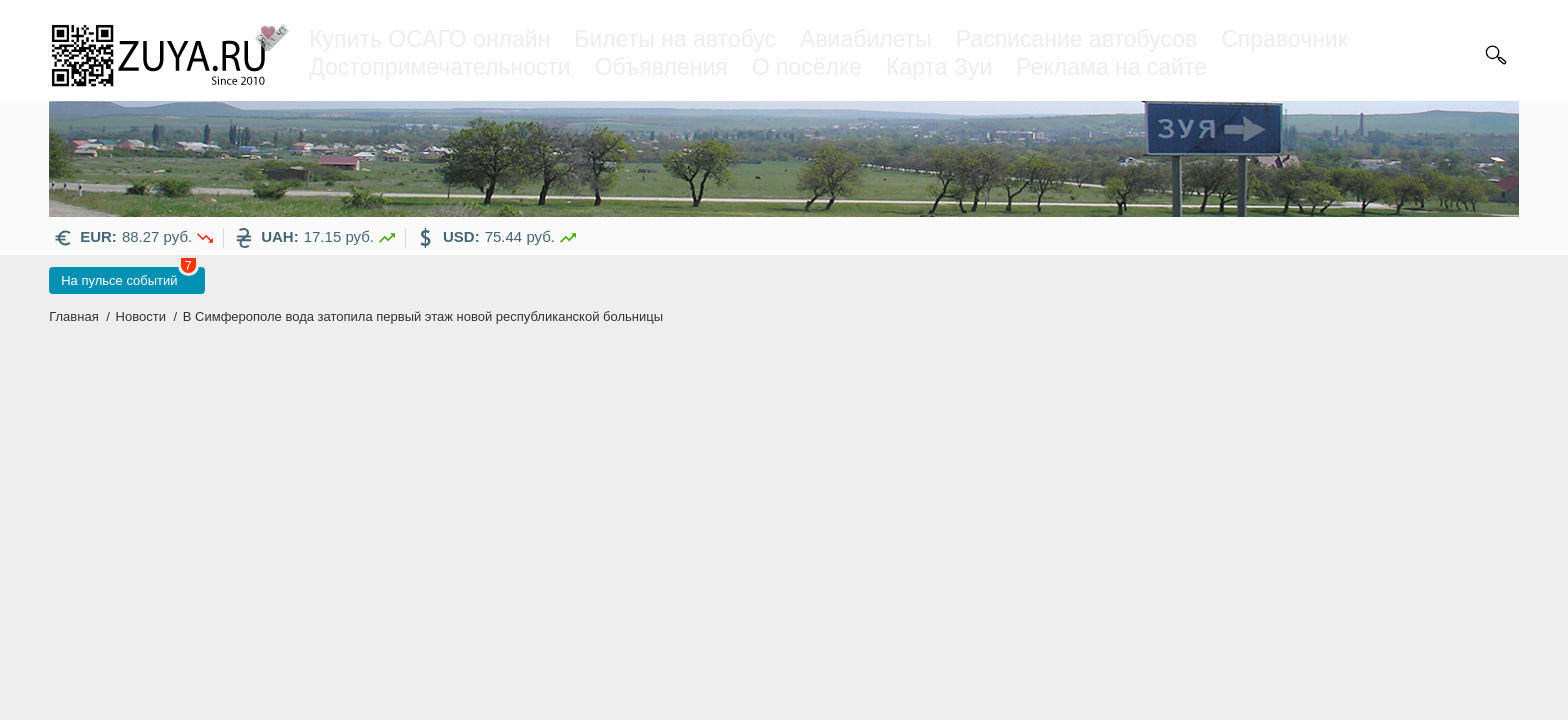  Describe the element at coordinates (429, 39) in the screenshot. I see `Купить ОСАГО онлайн` at that location.